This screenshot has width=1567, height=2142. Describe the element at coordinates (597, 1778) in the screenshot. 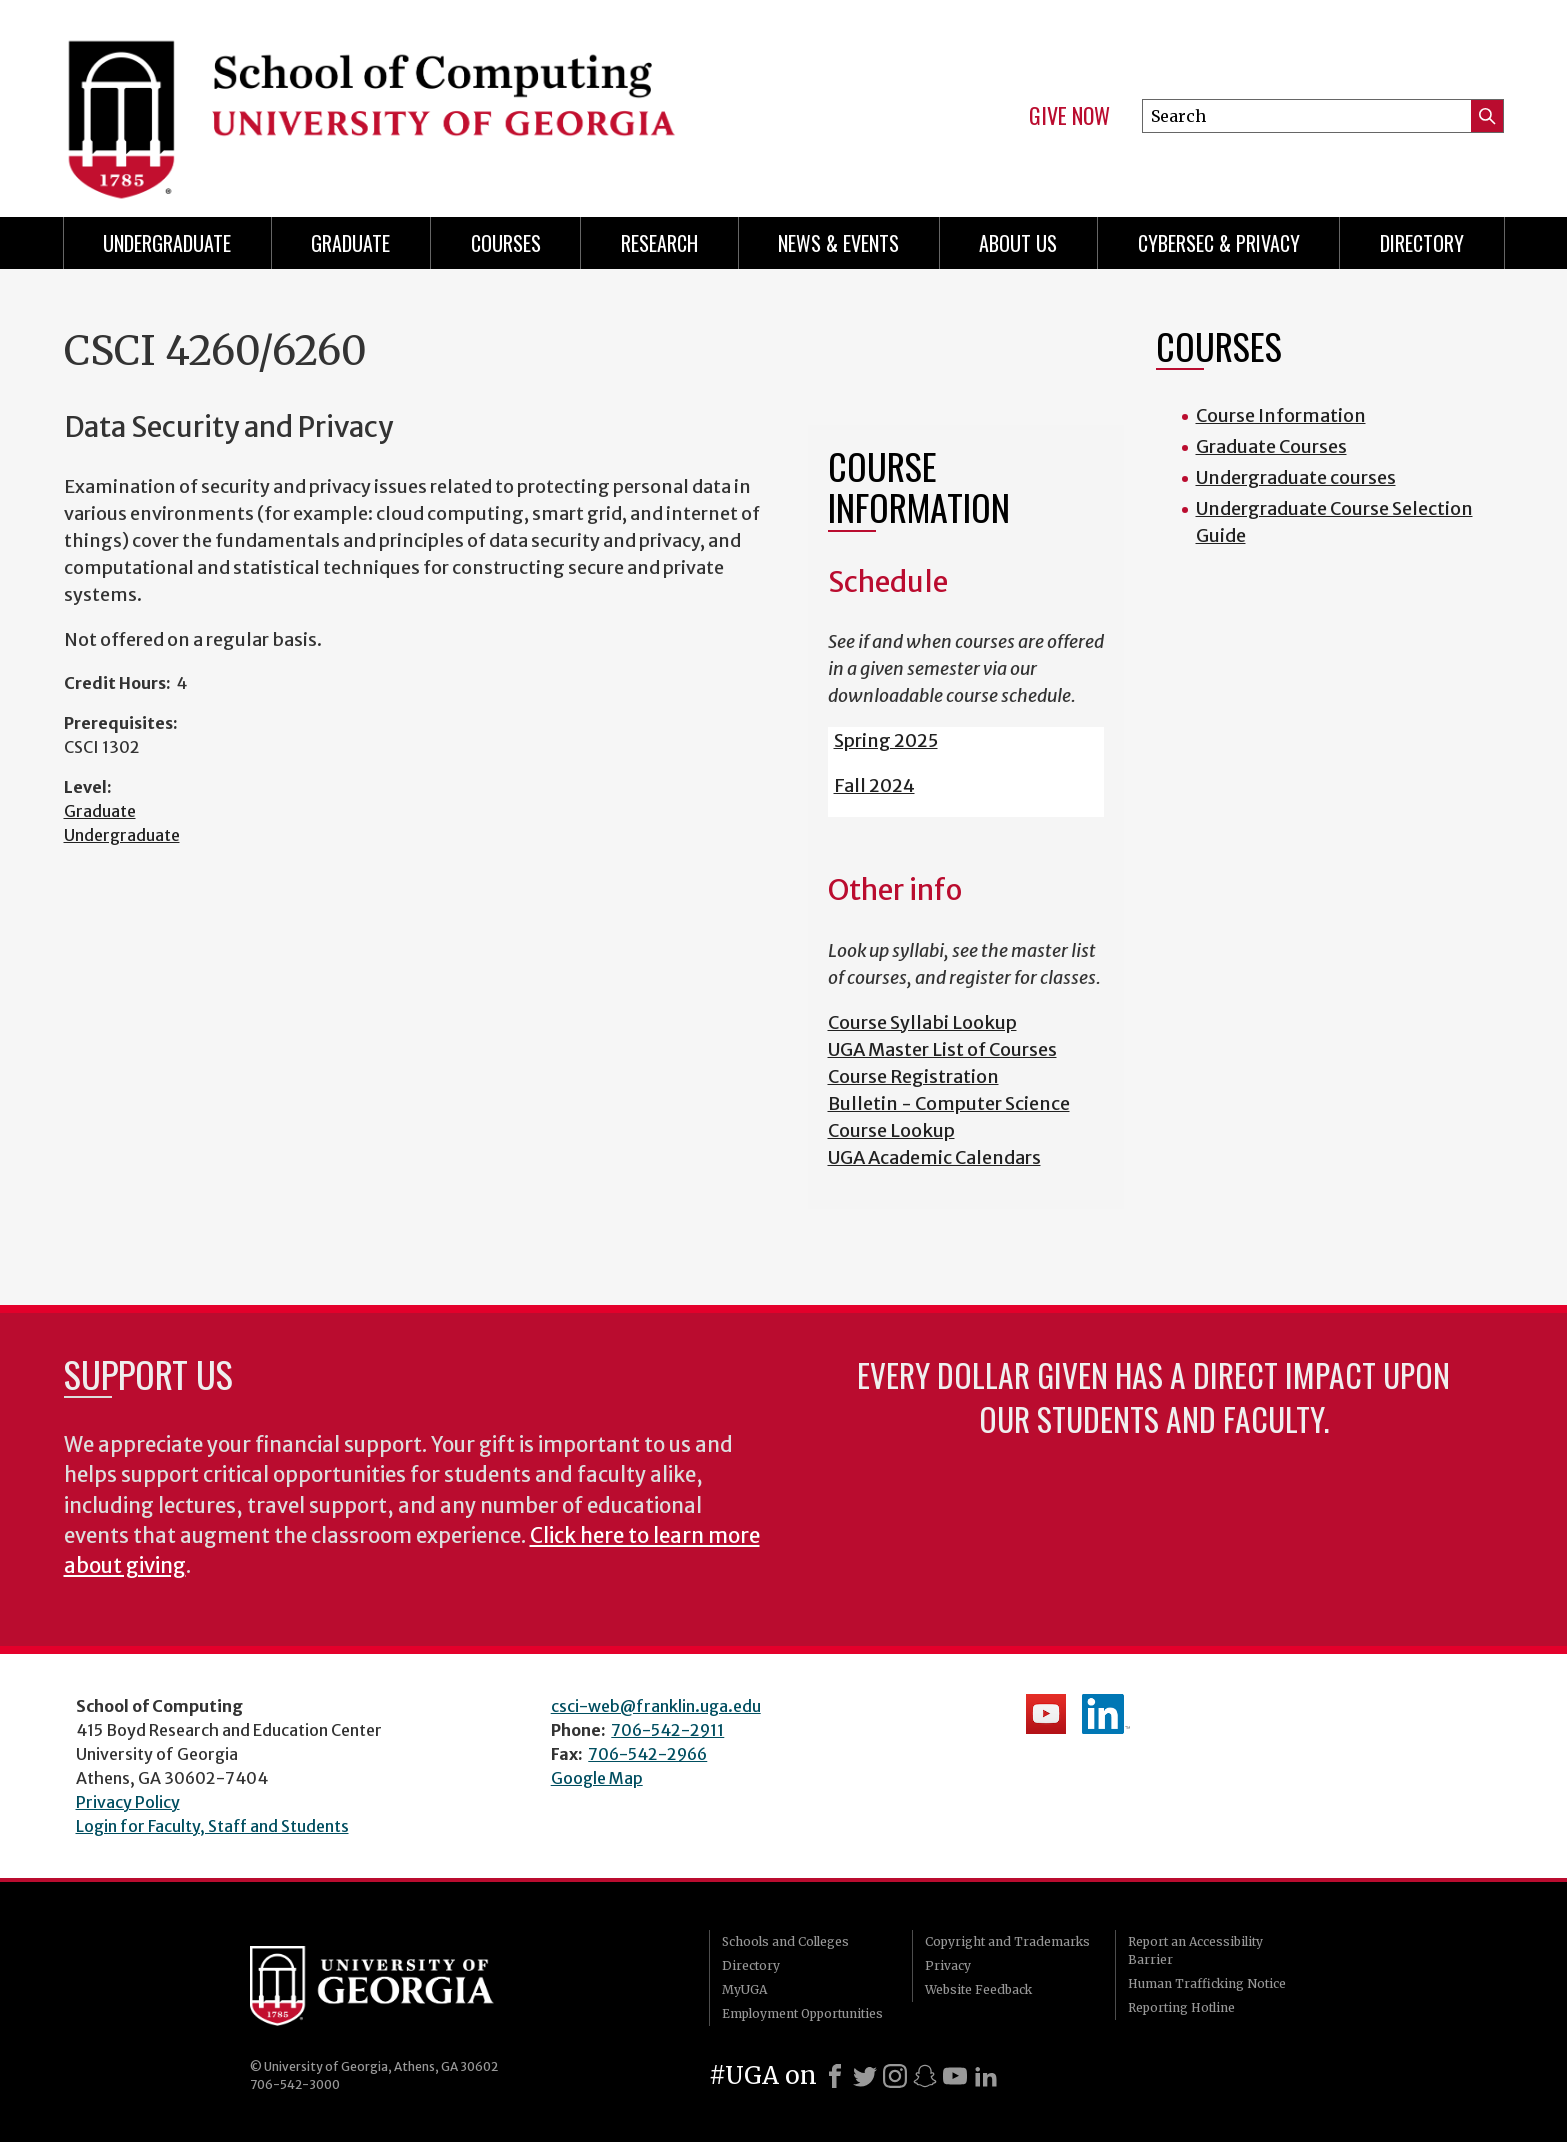

I see `Google Map` at that location.